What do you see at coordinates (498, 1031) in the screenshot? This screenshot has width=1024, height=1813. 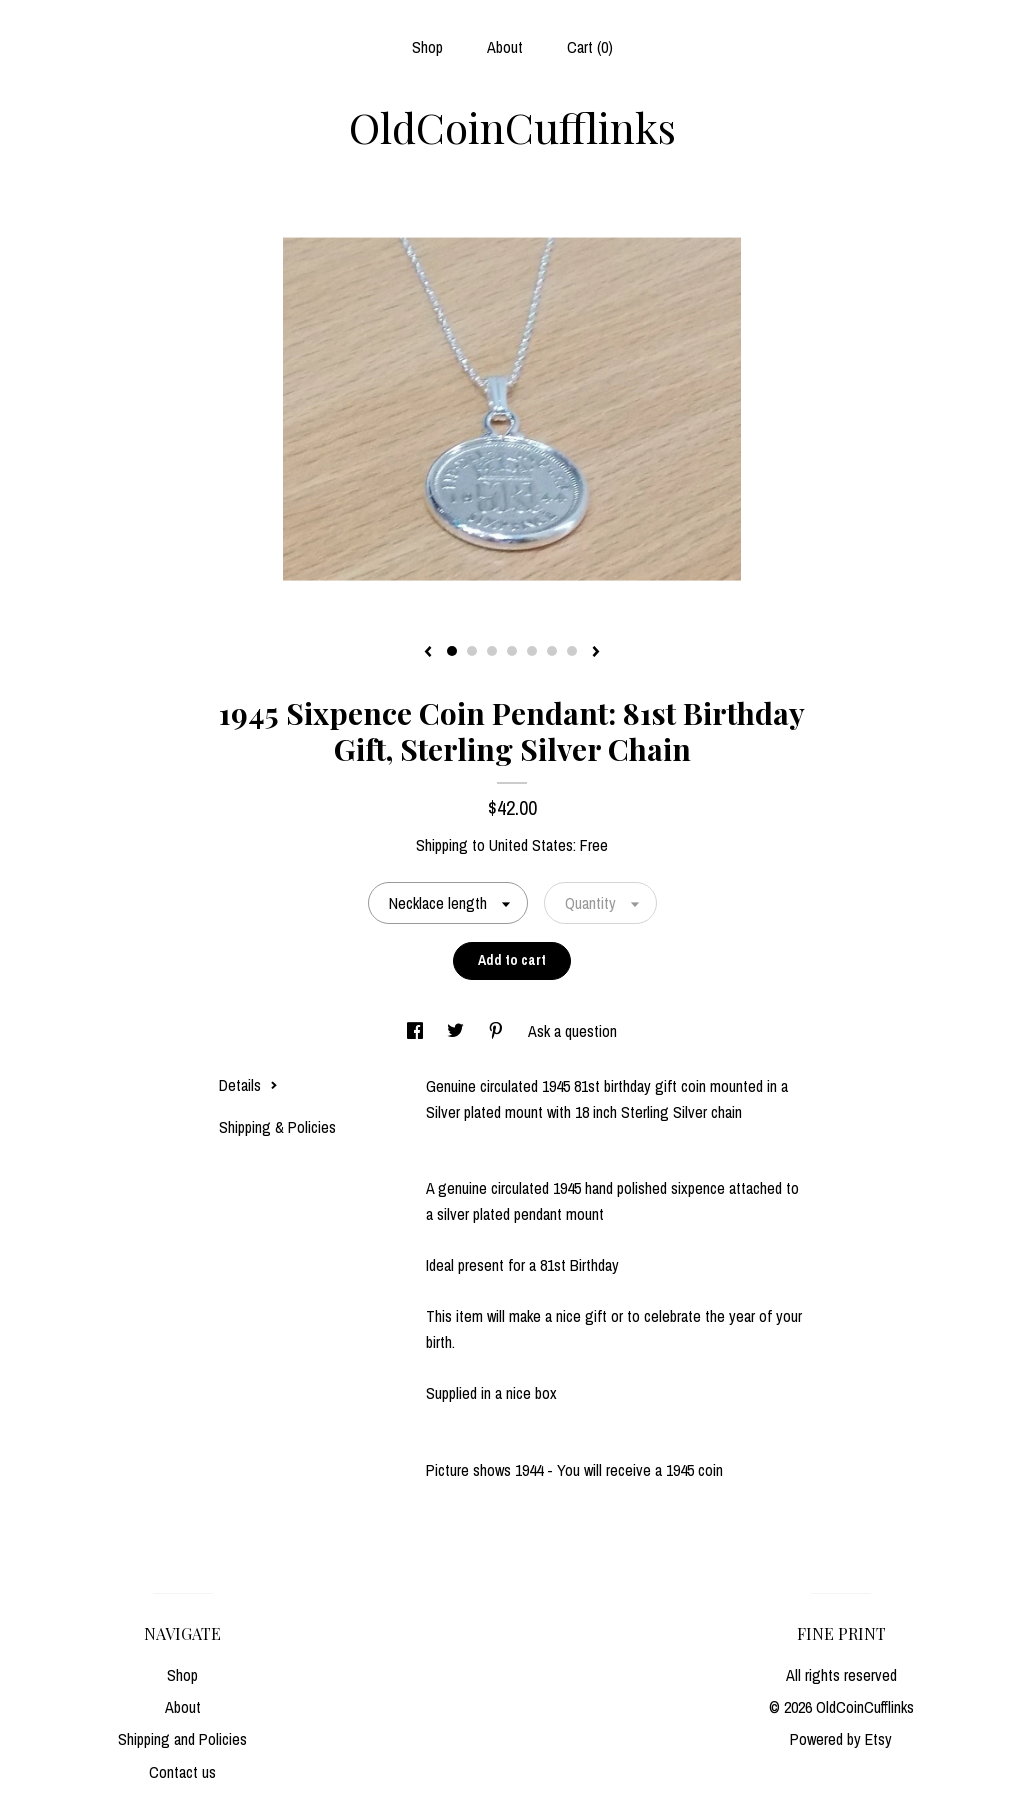 I see `[social media share for pinterest]` at bounding box center [498, 1031].